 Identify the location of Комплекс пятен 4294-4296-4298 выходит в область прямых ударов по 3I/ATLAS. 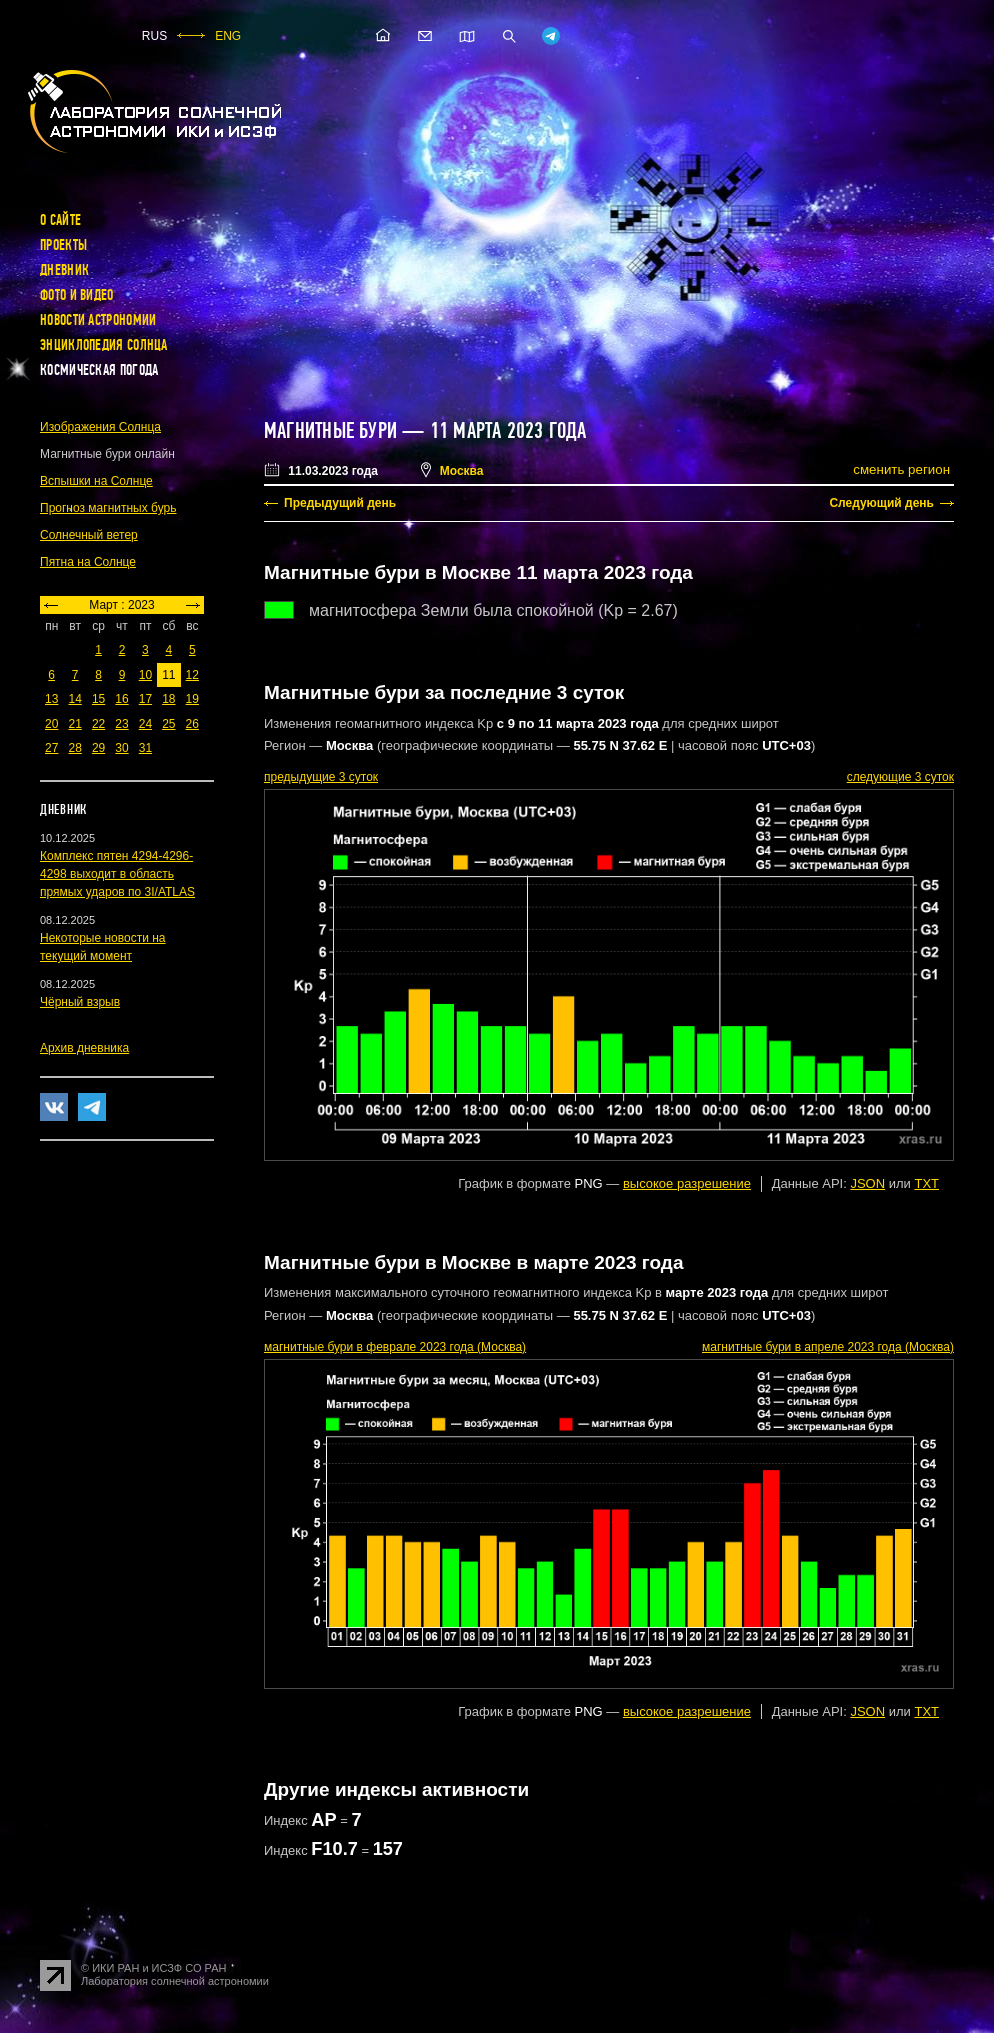
(117, 874).